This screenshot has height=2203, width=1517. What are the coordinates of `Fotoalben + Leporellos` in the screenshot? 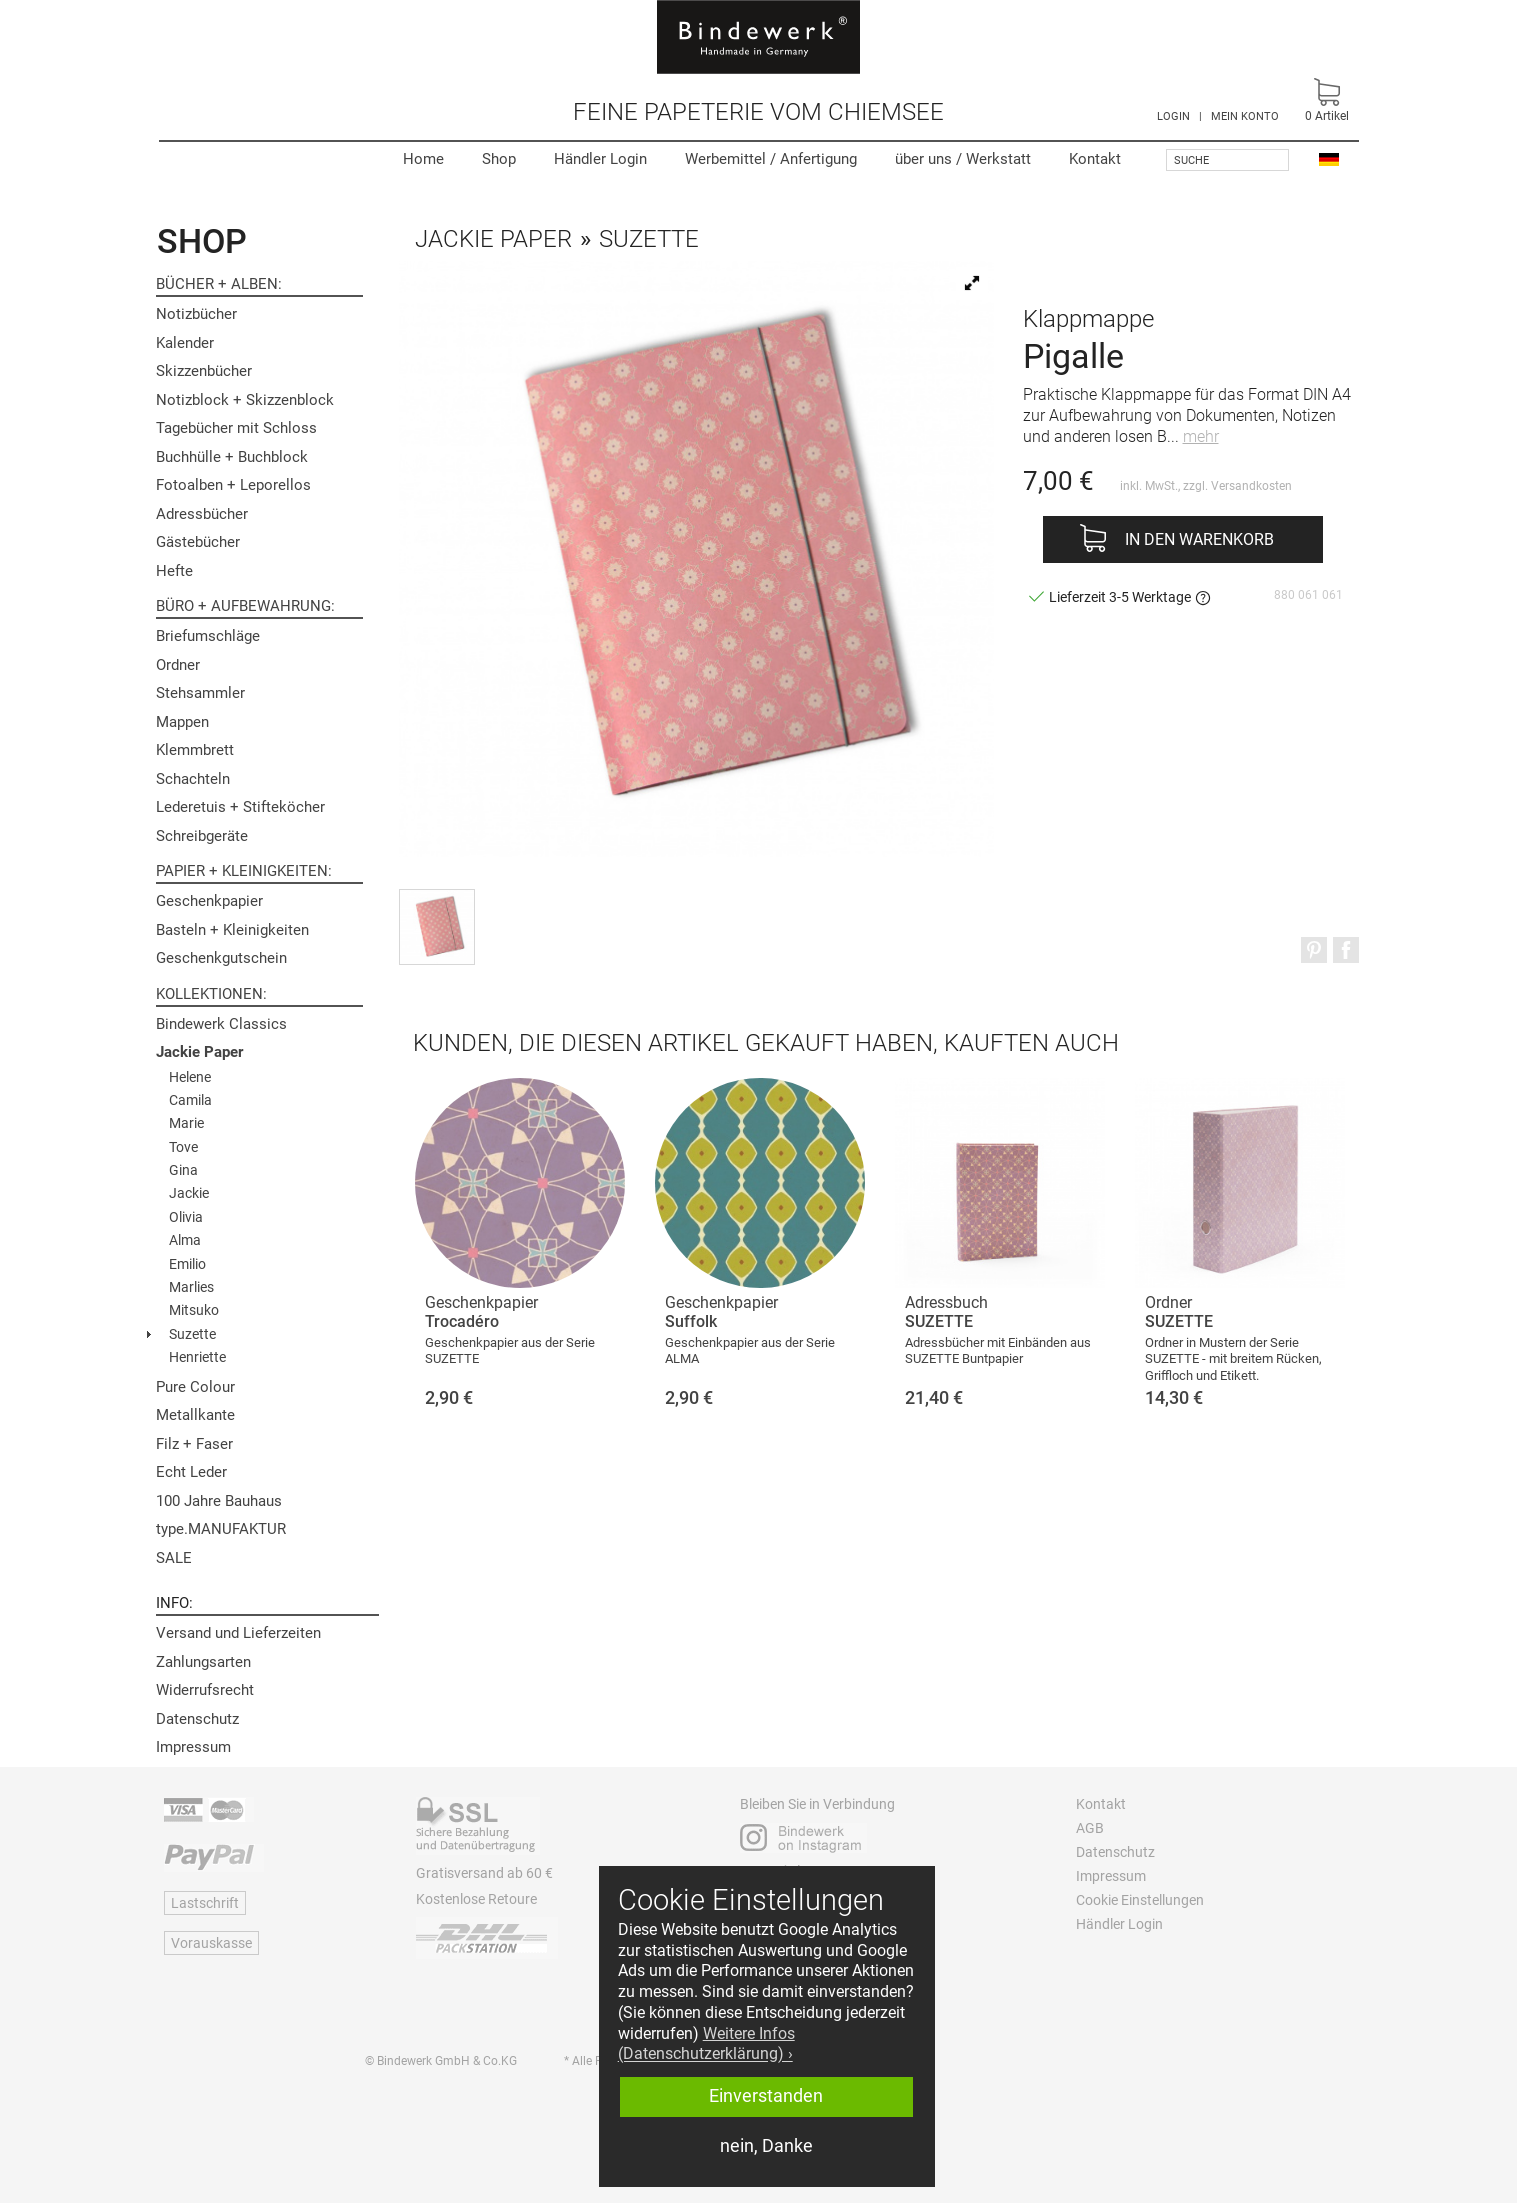 It's located at (233, 485).